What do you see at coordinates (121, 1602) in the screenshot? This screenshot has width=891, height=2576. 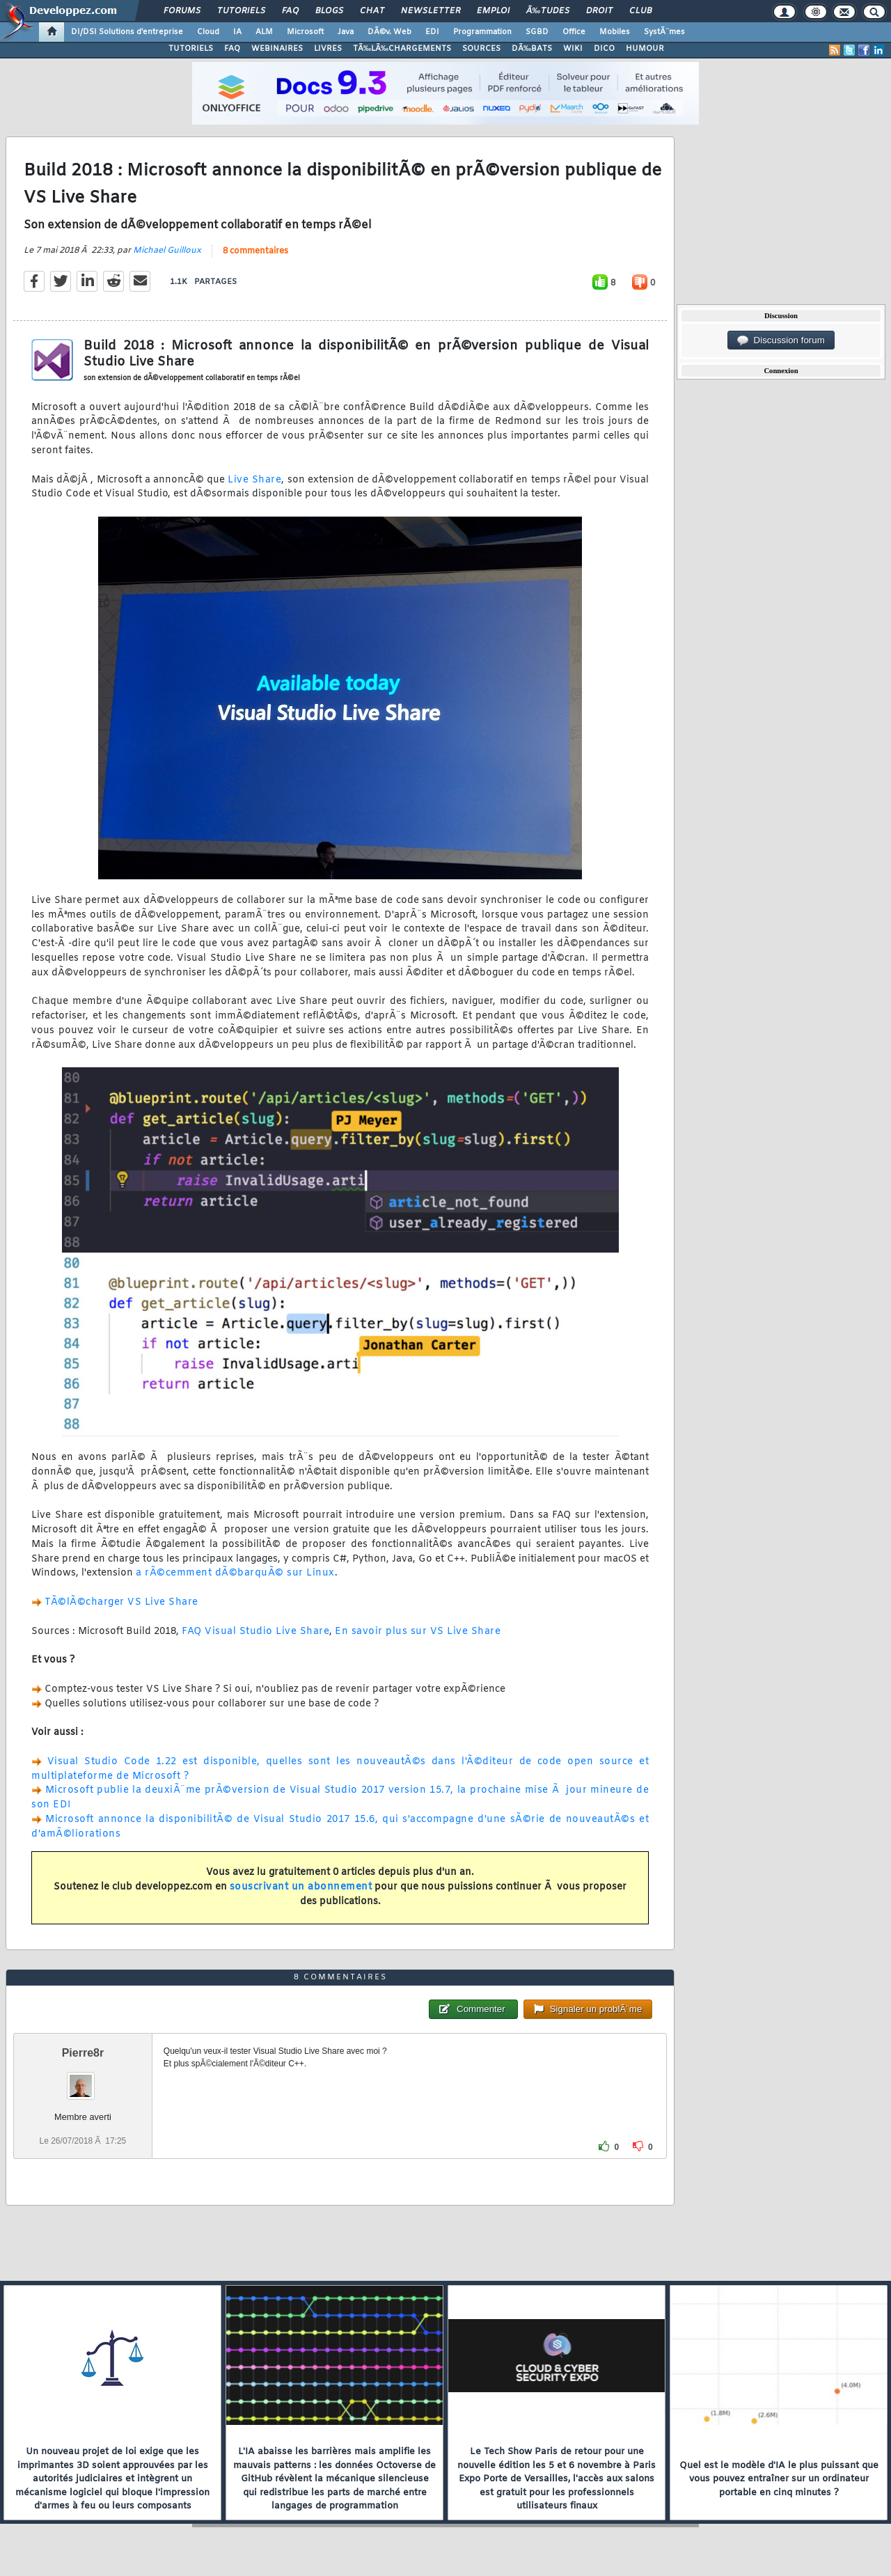 I see `TÃ©lÃ©charger VS Live Share` at bounding box center [121, 1602].